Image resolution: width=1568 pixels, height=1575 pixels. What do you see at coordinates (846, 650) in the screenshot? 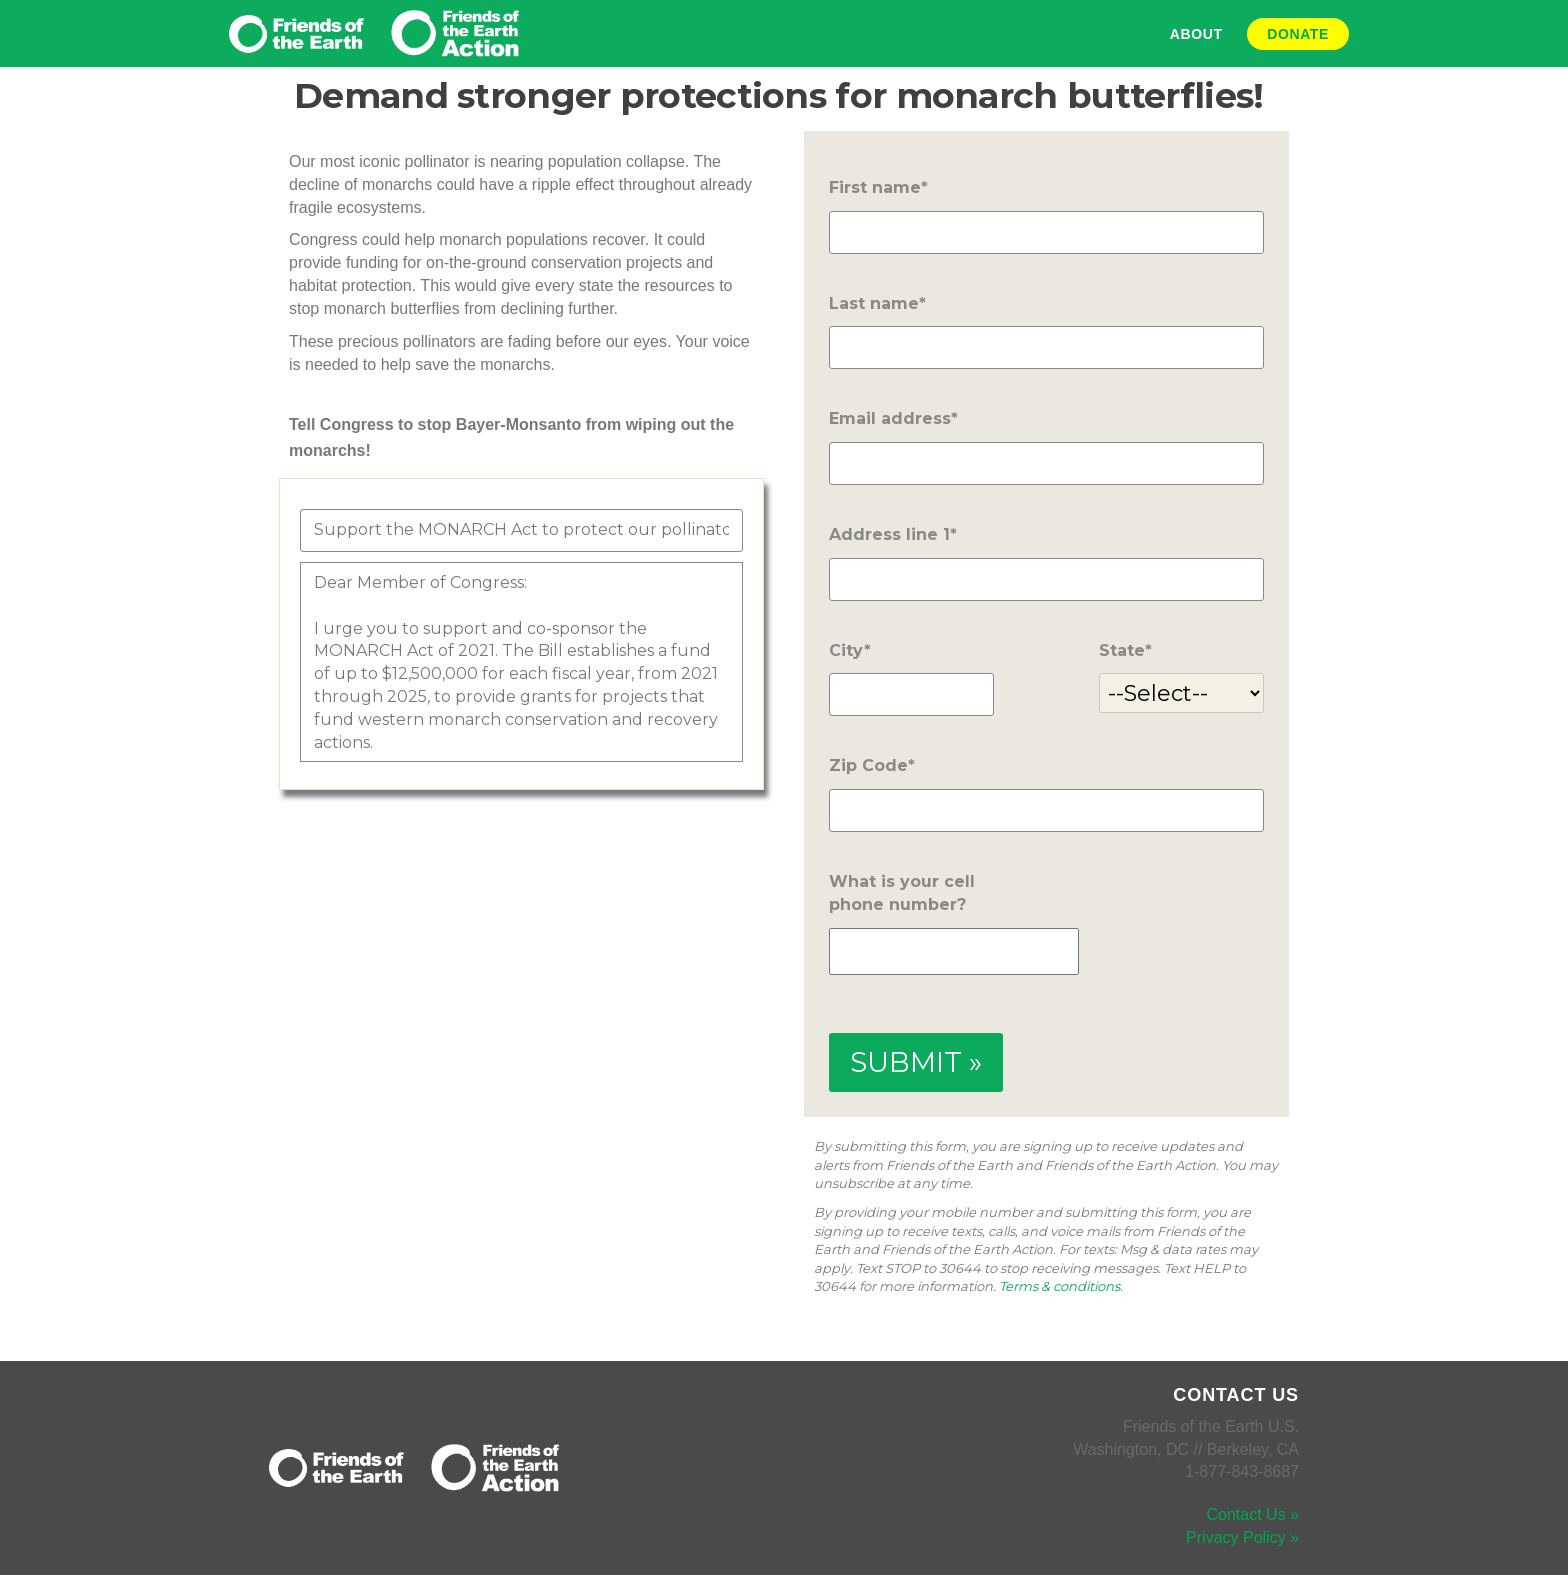
I see `City` at bounding box center [846, 650].